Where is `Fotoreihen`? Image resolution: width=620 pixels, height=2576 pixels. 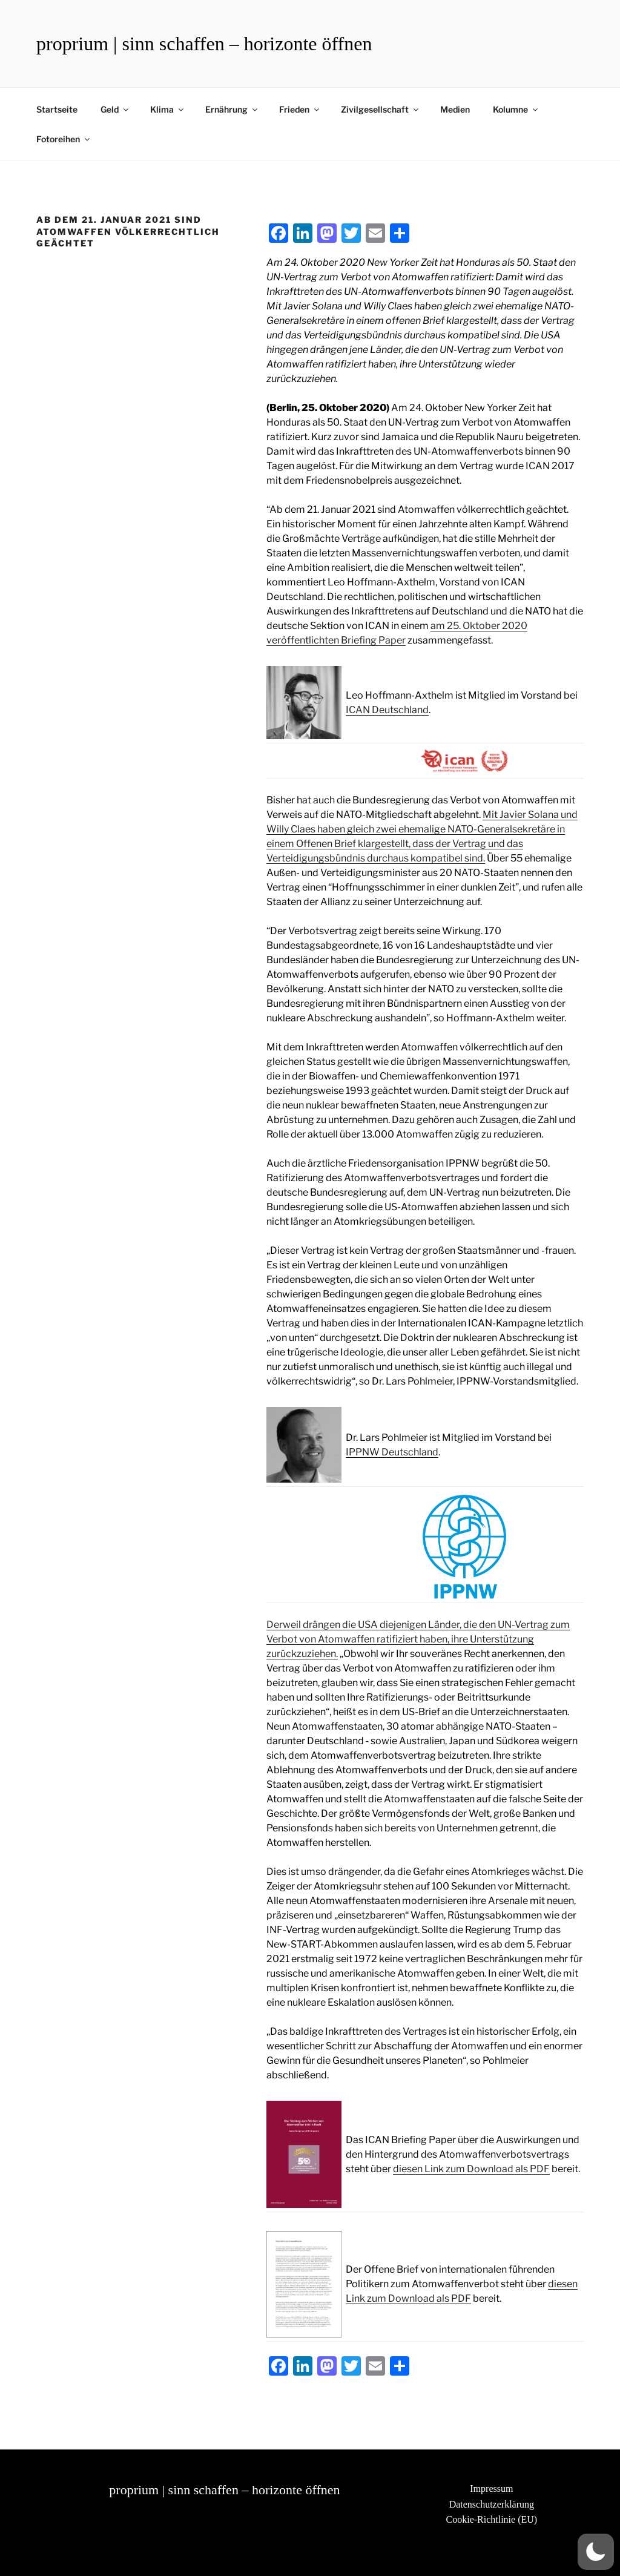 Fotoreihen is located at coordinates (63, 139).